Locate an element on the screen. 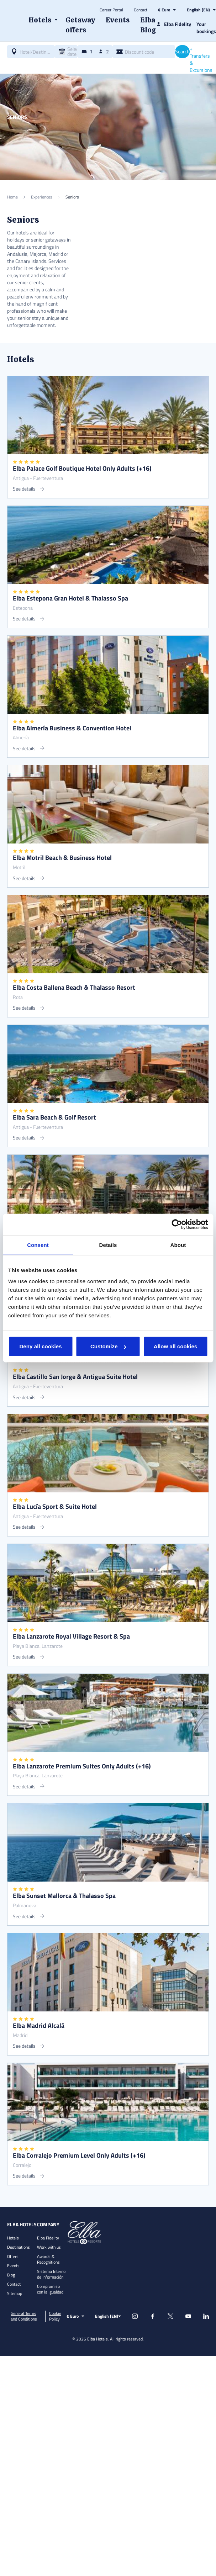  + Transfers & Excursions is located at coordinates (201, 59).